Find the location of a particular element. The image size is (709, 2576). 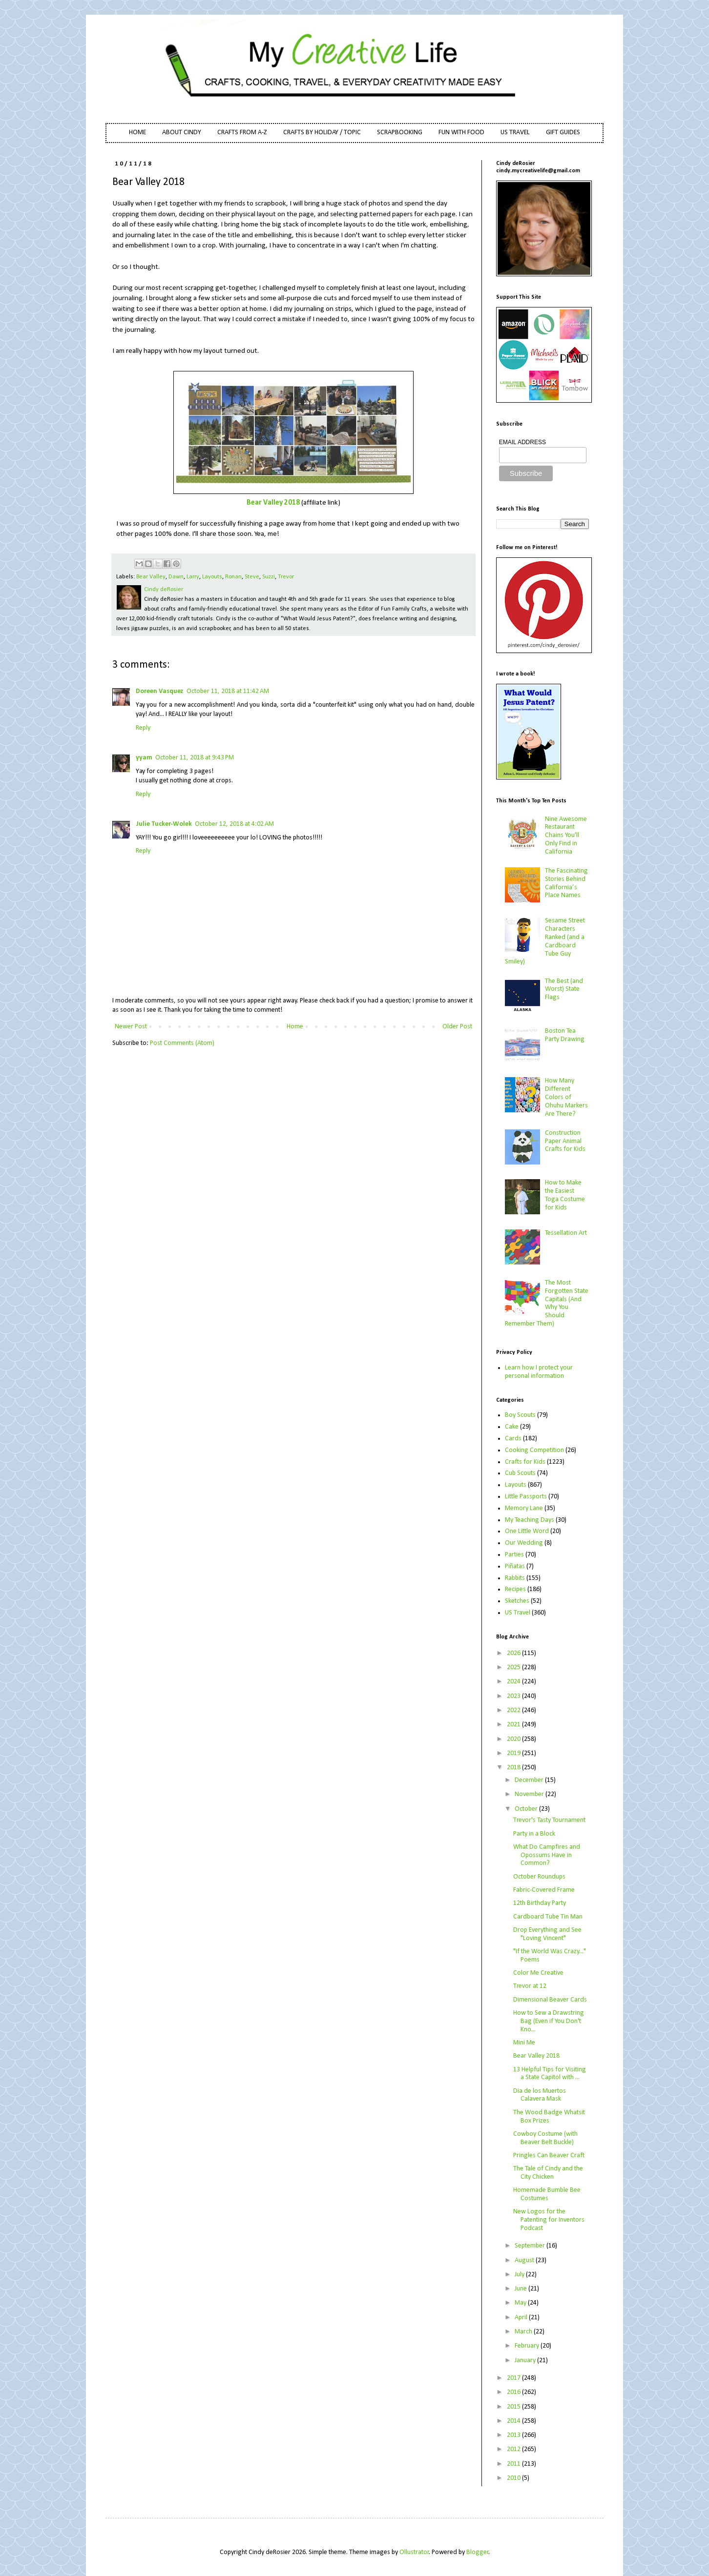

2010 is located at coordinates (514, 2478).